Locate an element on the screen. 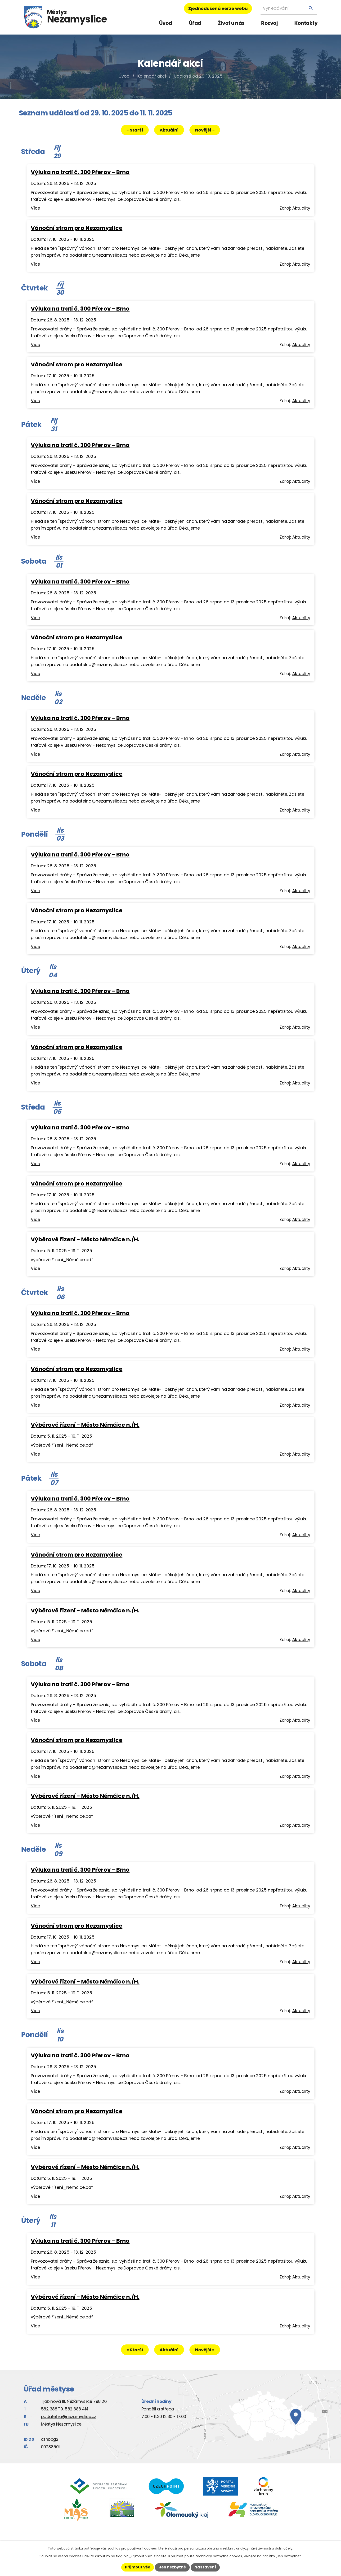 Image resolution: width=341 pixels, height=2576 pixels. Aktuální is located at coordinates (169, 130).